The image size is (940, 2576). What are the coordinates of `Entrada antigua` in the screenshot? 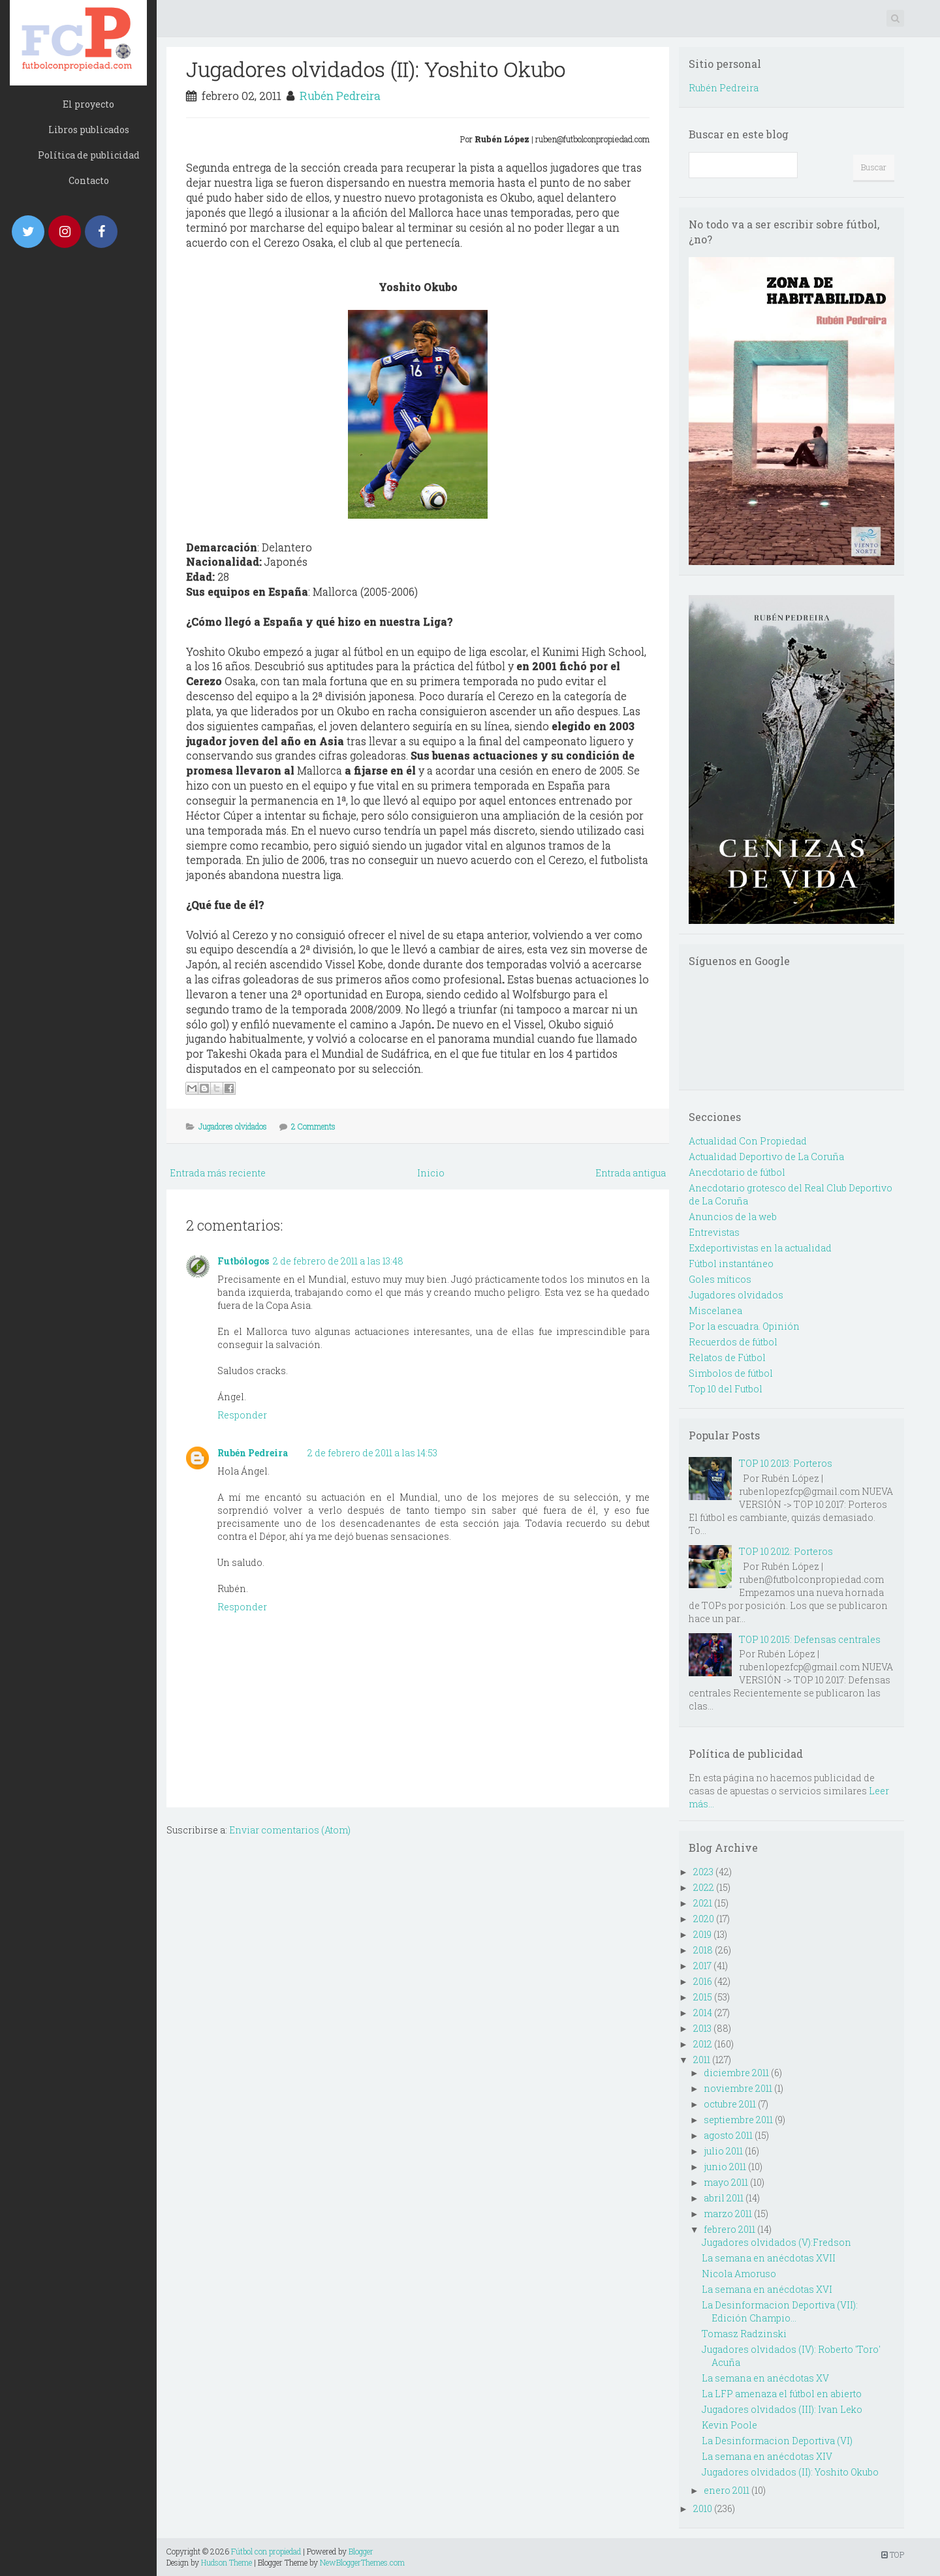 It's located at (630, 1173).